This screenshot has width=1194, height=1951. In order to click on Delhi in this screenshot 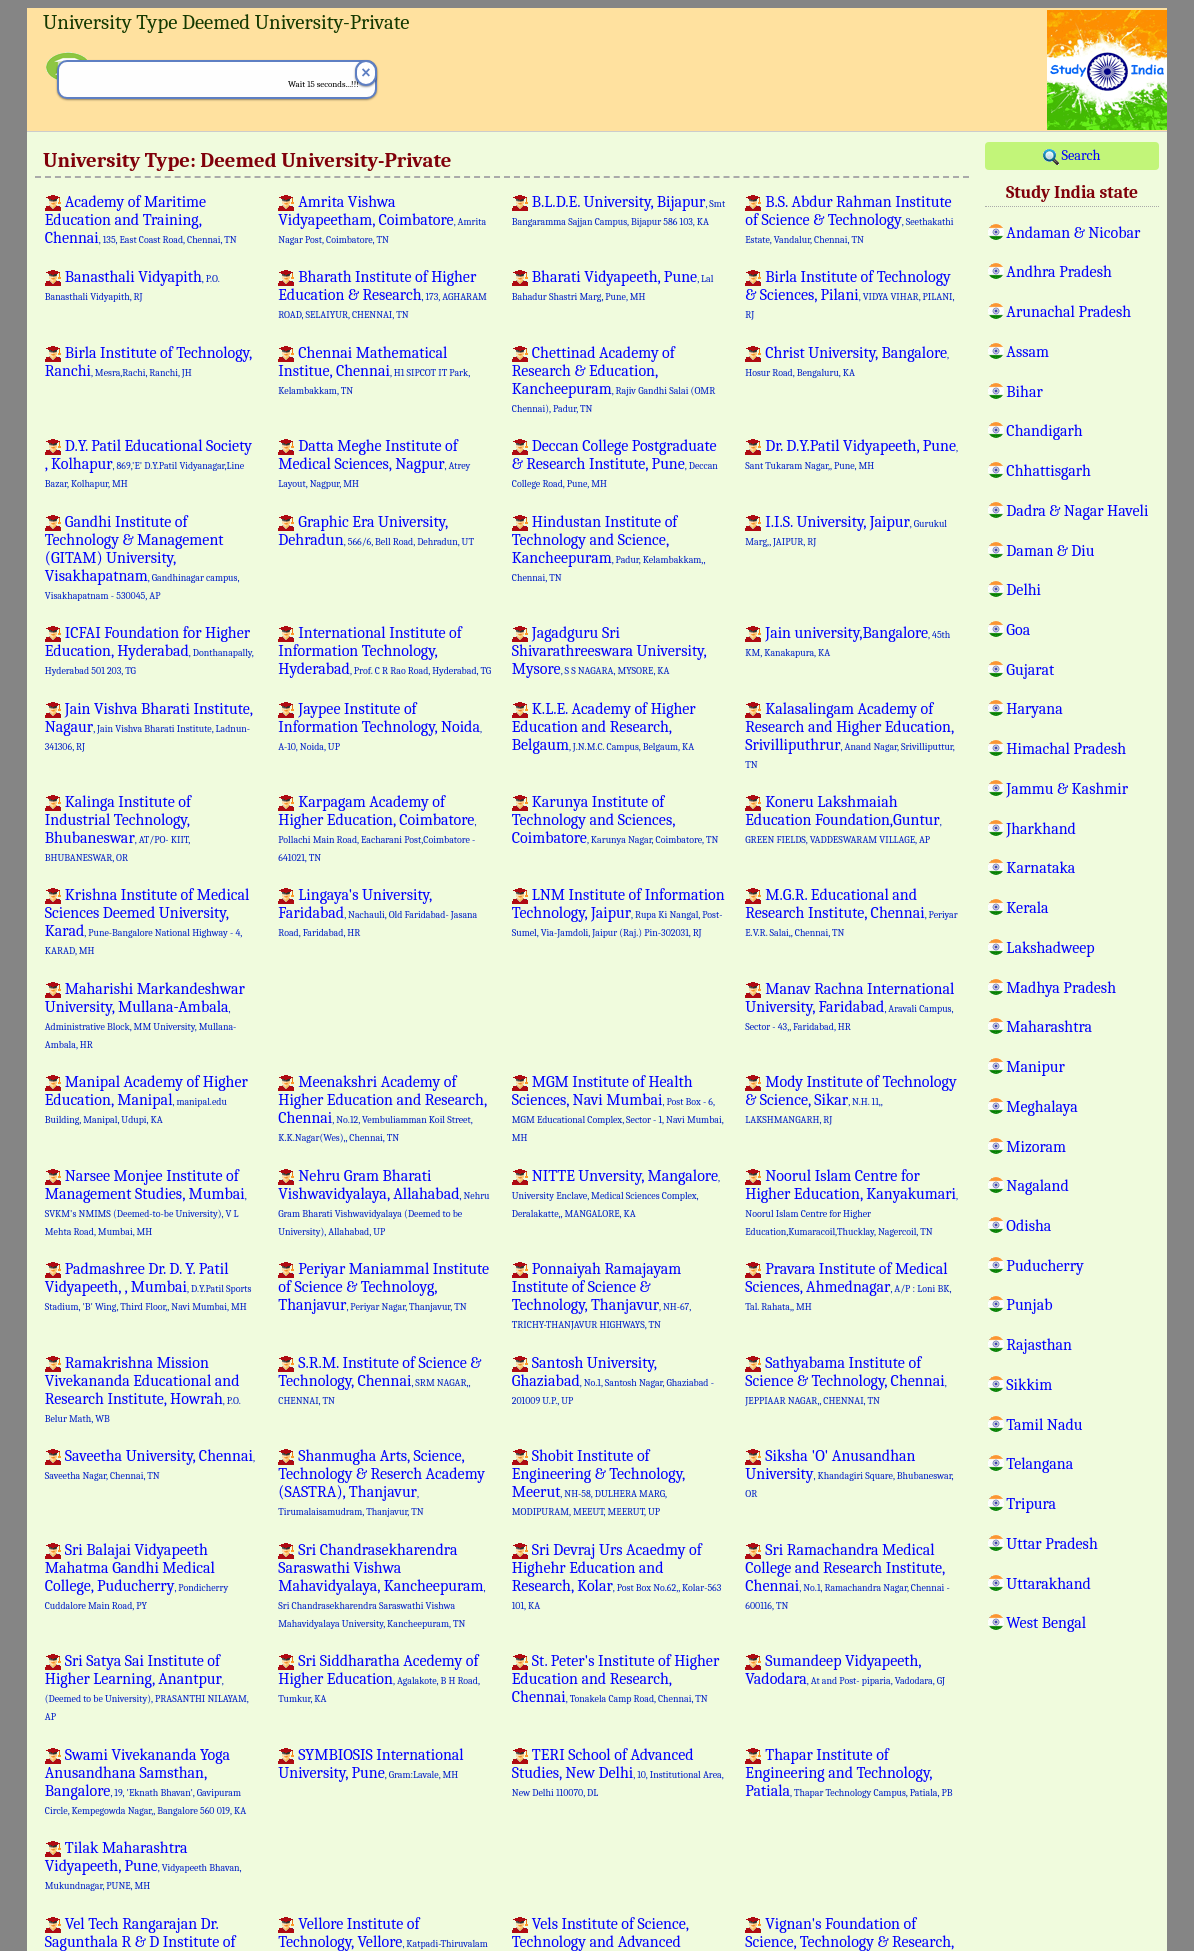, I will do `click(1023, 589)`.